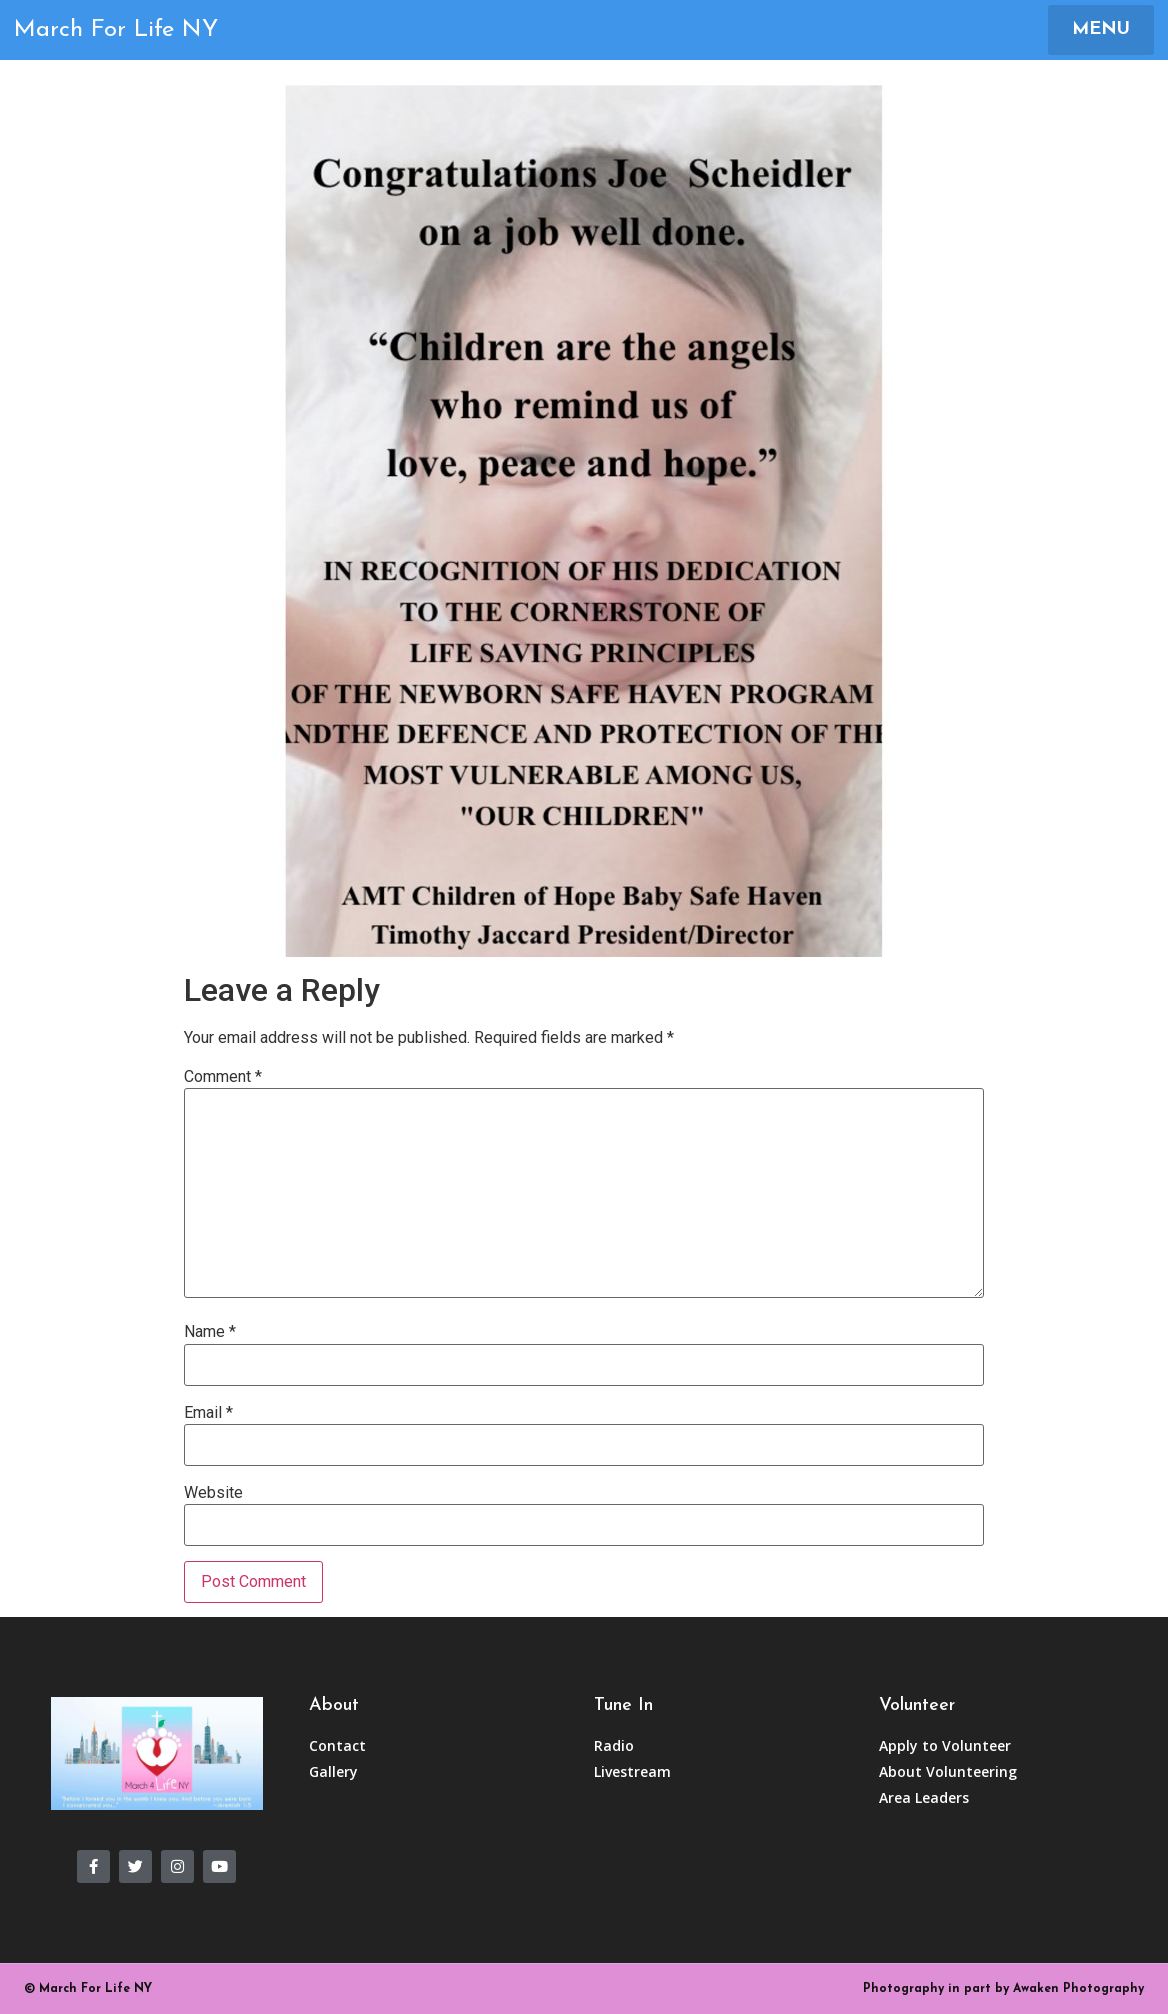 This screenshot has height=2014, width=1168. Describe the element at coordinates (116, 30) in the screenshot. I see `March For Life NY` at that location.